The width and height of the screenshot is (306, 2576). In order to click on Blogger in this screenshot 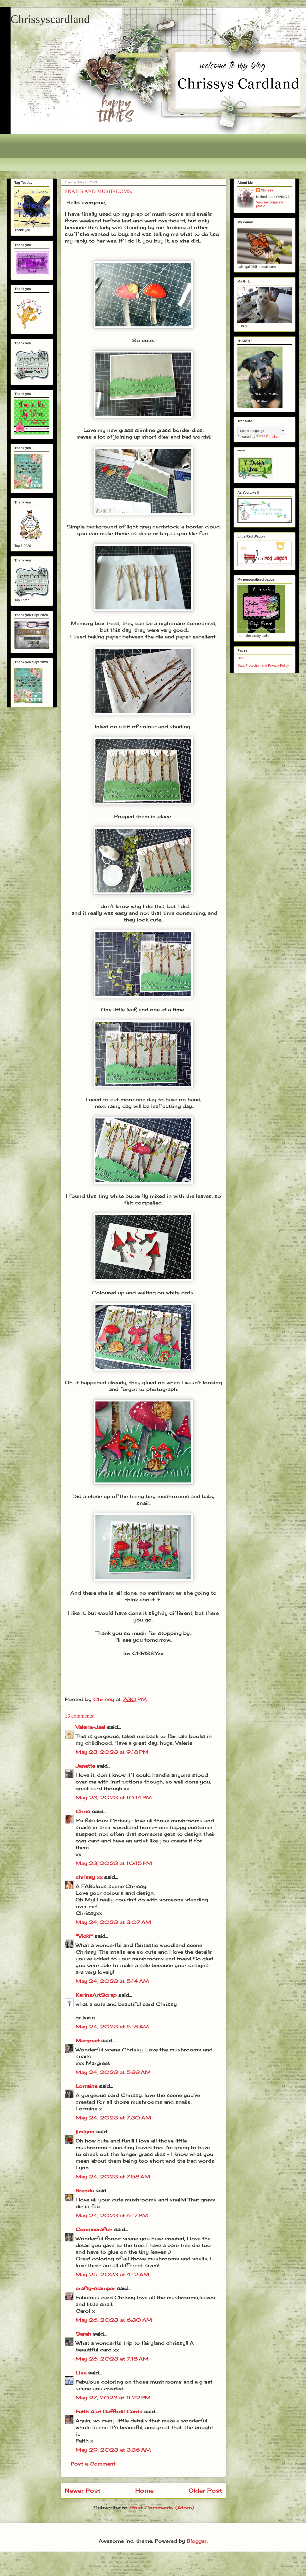, I will do `click(197, 2541)`.